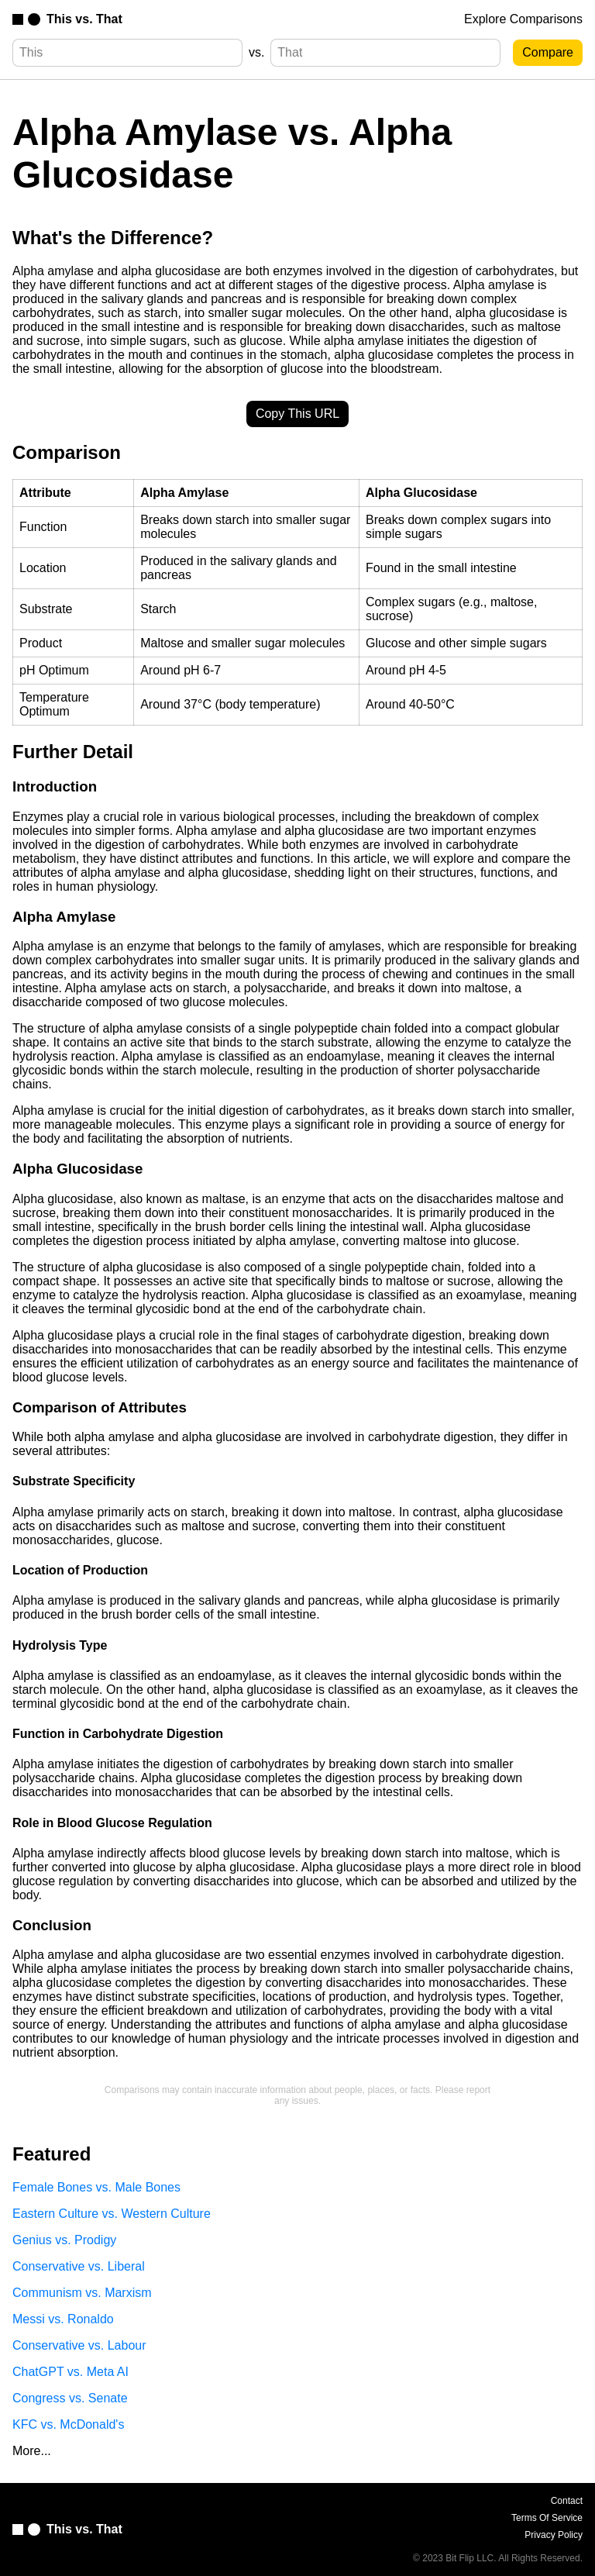  Describe the element at coordinates (64, 2240) in the screenshot. I see `Genius vs. Prodigy` at that location.